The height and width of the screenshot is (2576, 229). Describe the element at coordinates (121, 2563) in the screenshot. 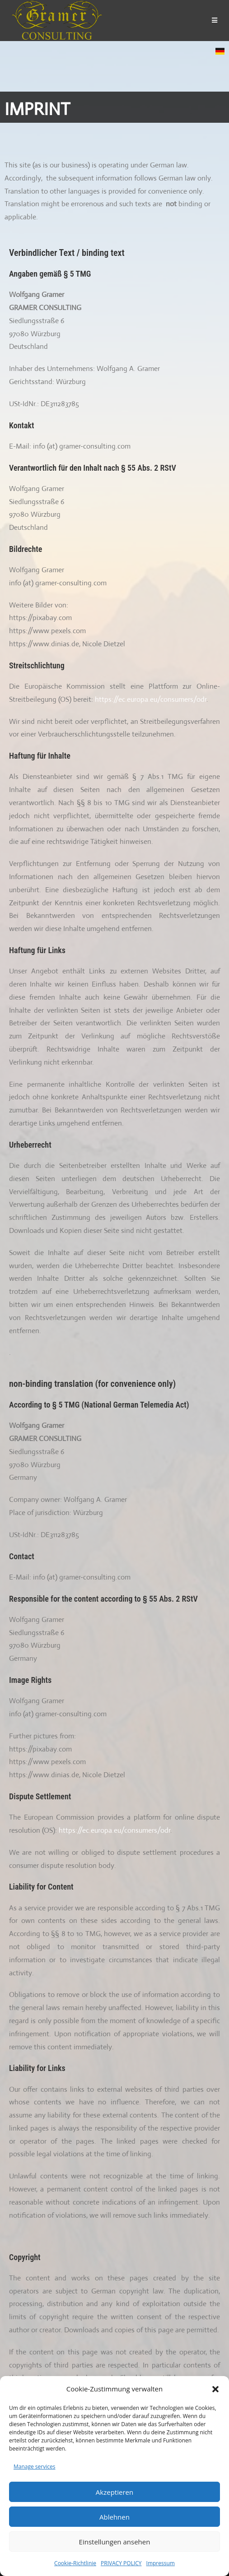

I see `PRIVACY POLICY` at that location.